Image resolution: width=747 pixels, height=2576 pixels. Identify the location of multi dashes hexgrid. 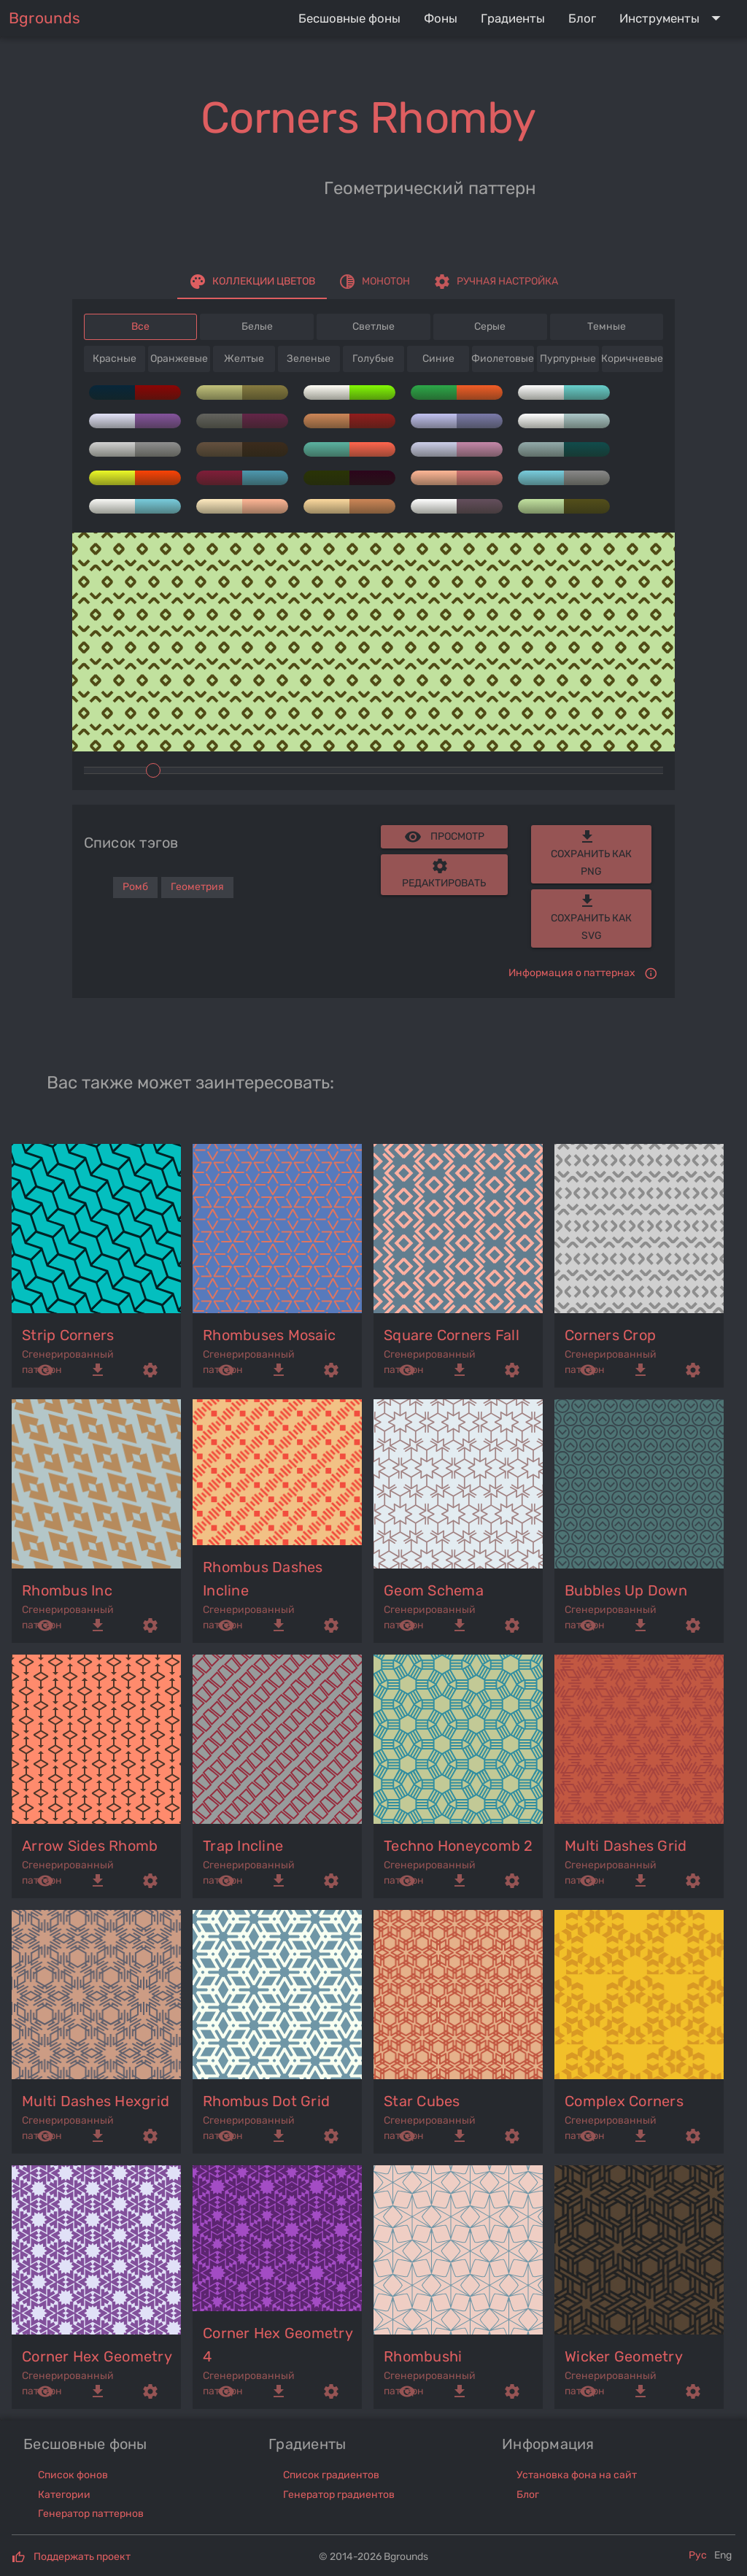
(95, 2101).